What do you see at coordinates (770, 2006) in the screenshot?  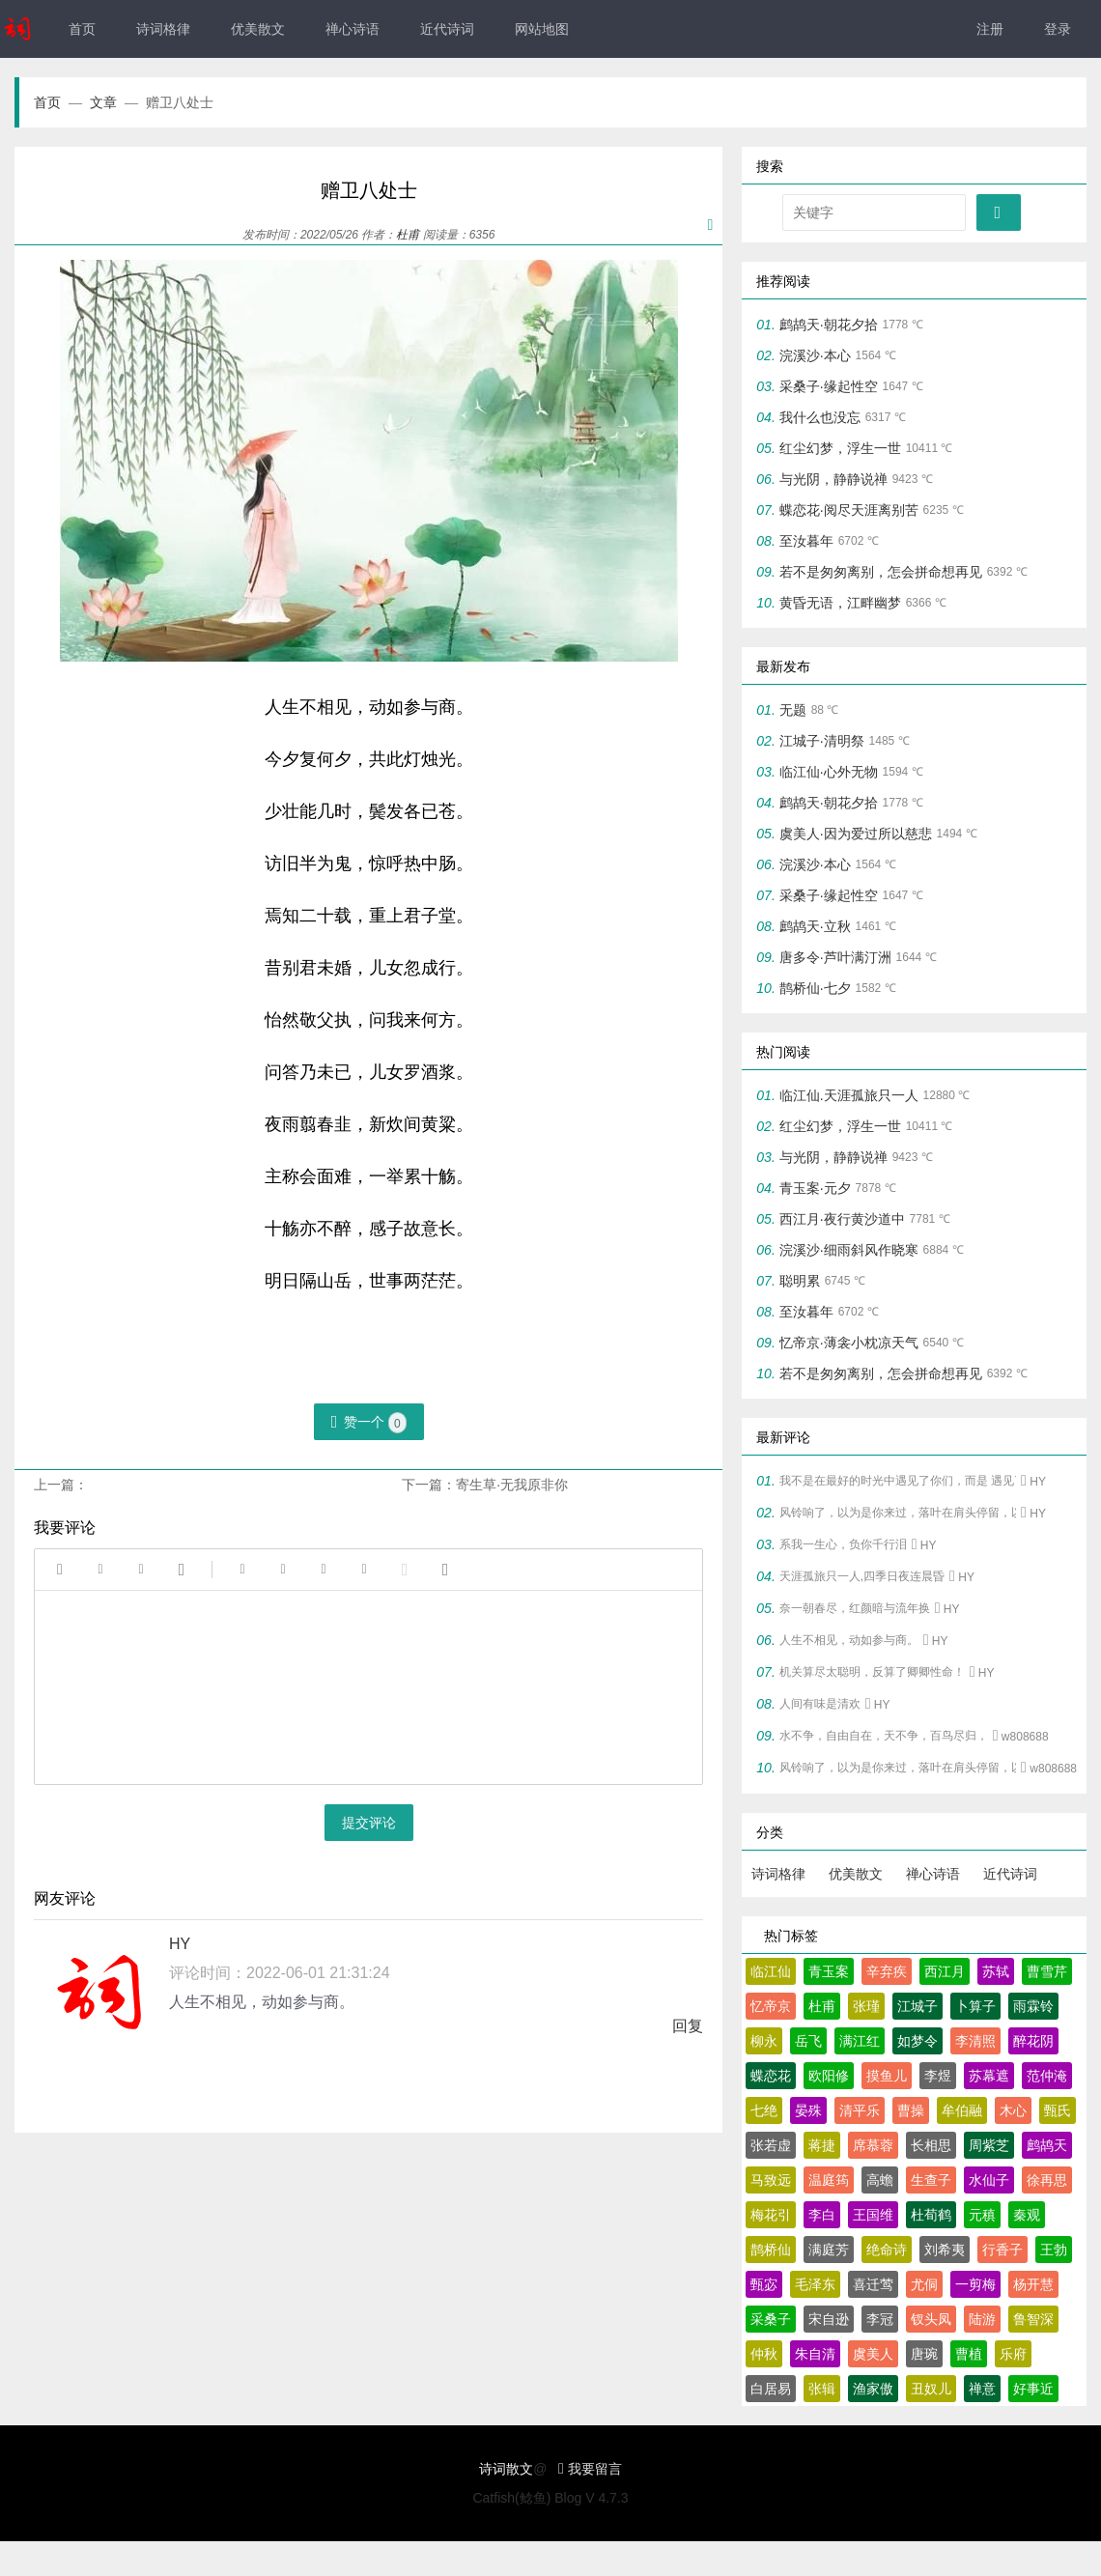 I see `忆帝京` at bounding box center [770, 2006].